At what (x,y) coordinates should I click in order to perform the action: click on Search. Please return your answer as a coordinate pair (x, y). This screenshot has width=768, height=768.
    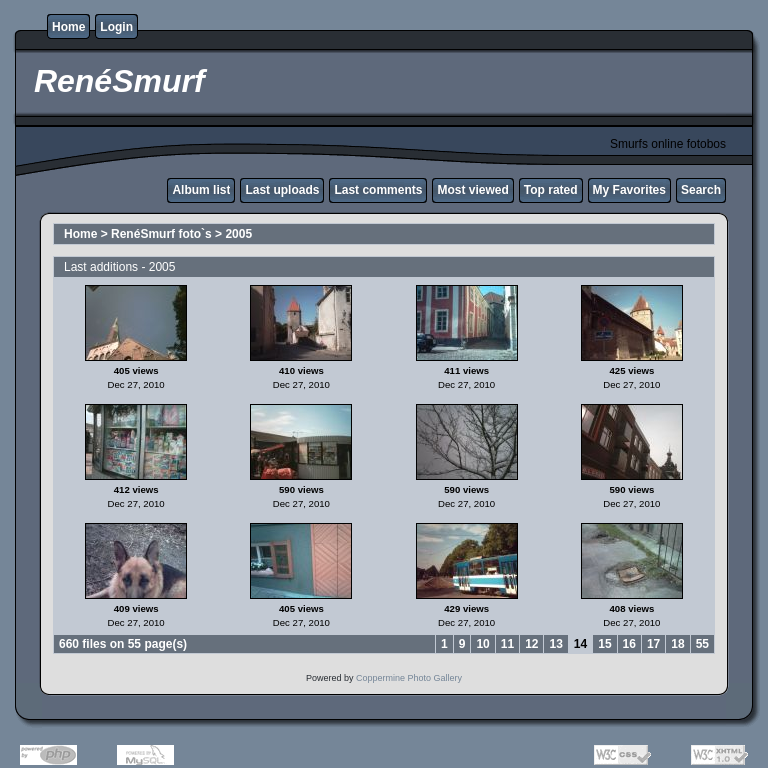
    Looking at the image, I should click on (701, 190).